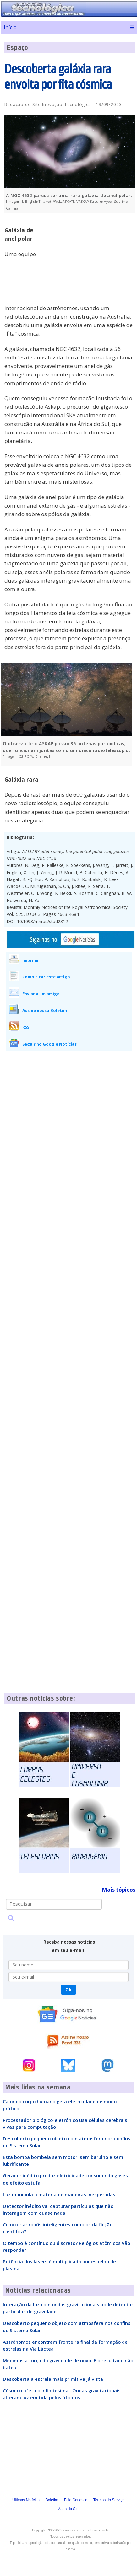  Describe the element at coordinates (26, 2500) in the screenshot. I see `Últimas Notícias` at that location.